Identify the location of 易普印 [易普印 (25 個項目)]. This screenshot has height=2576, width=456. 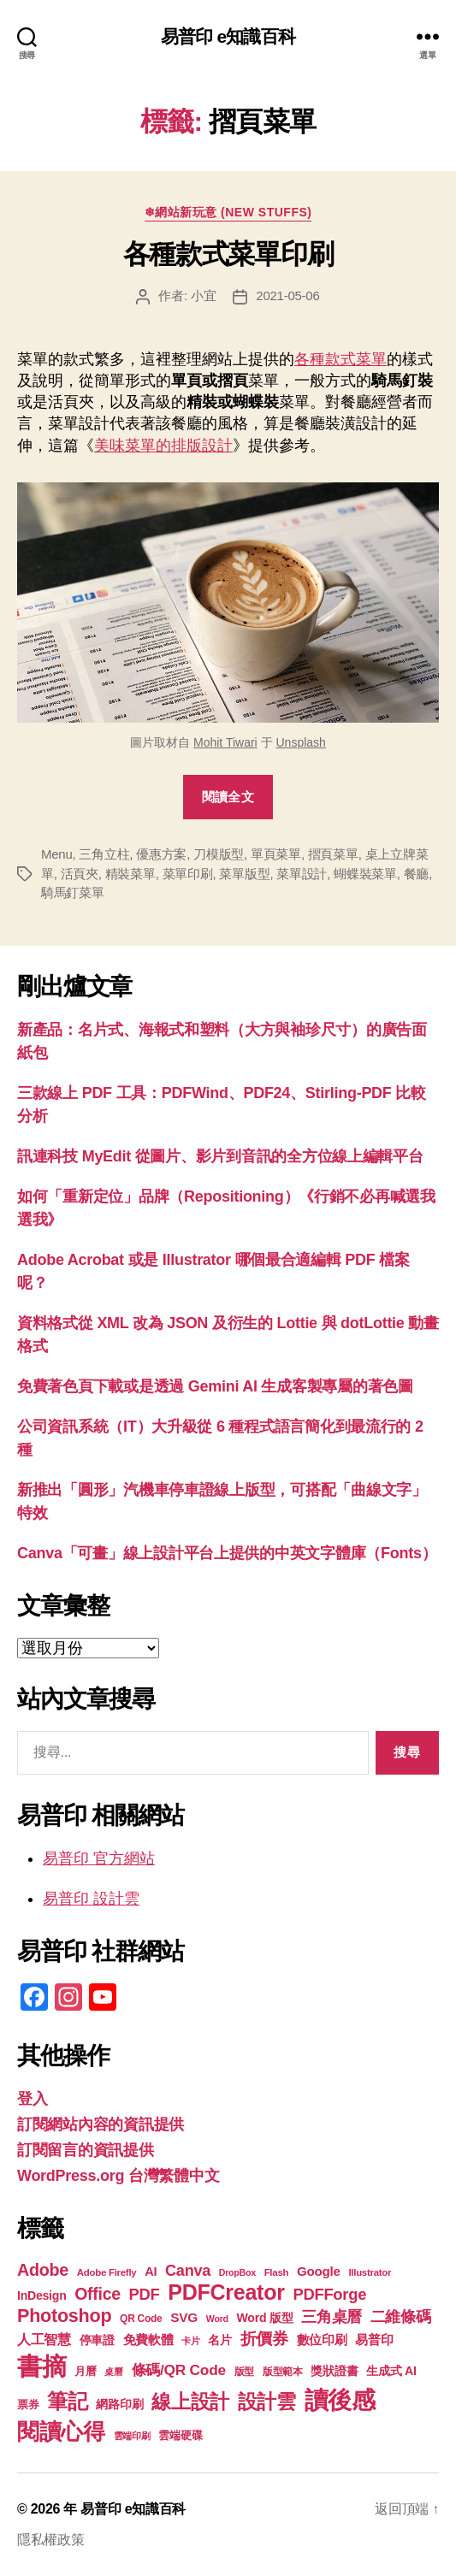
(374, 2339).